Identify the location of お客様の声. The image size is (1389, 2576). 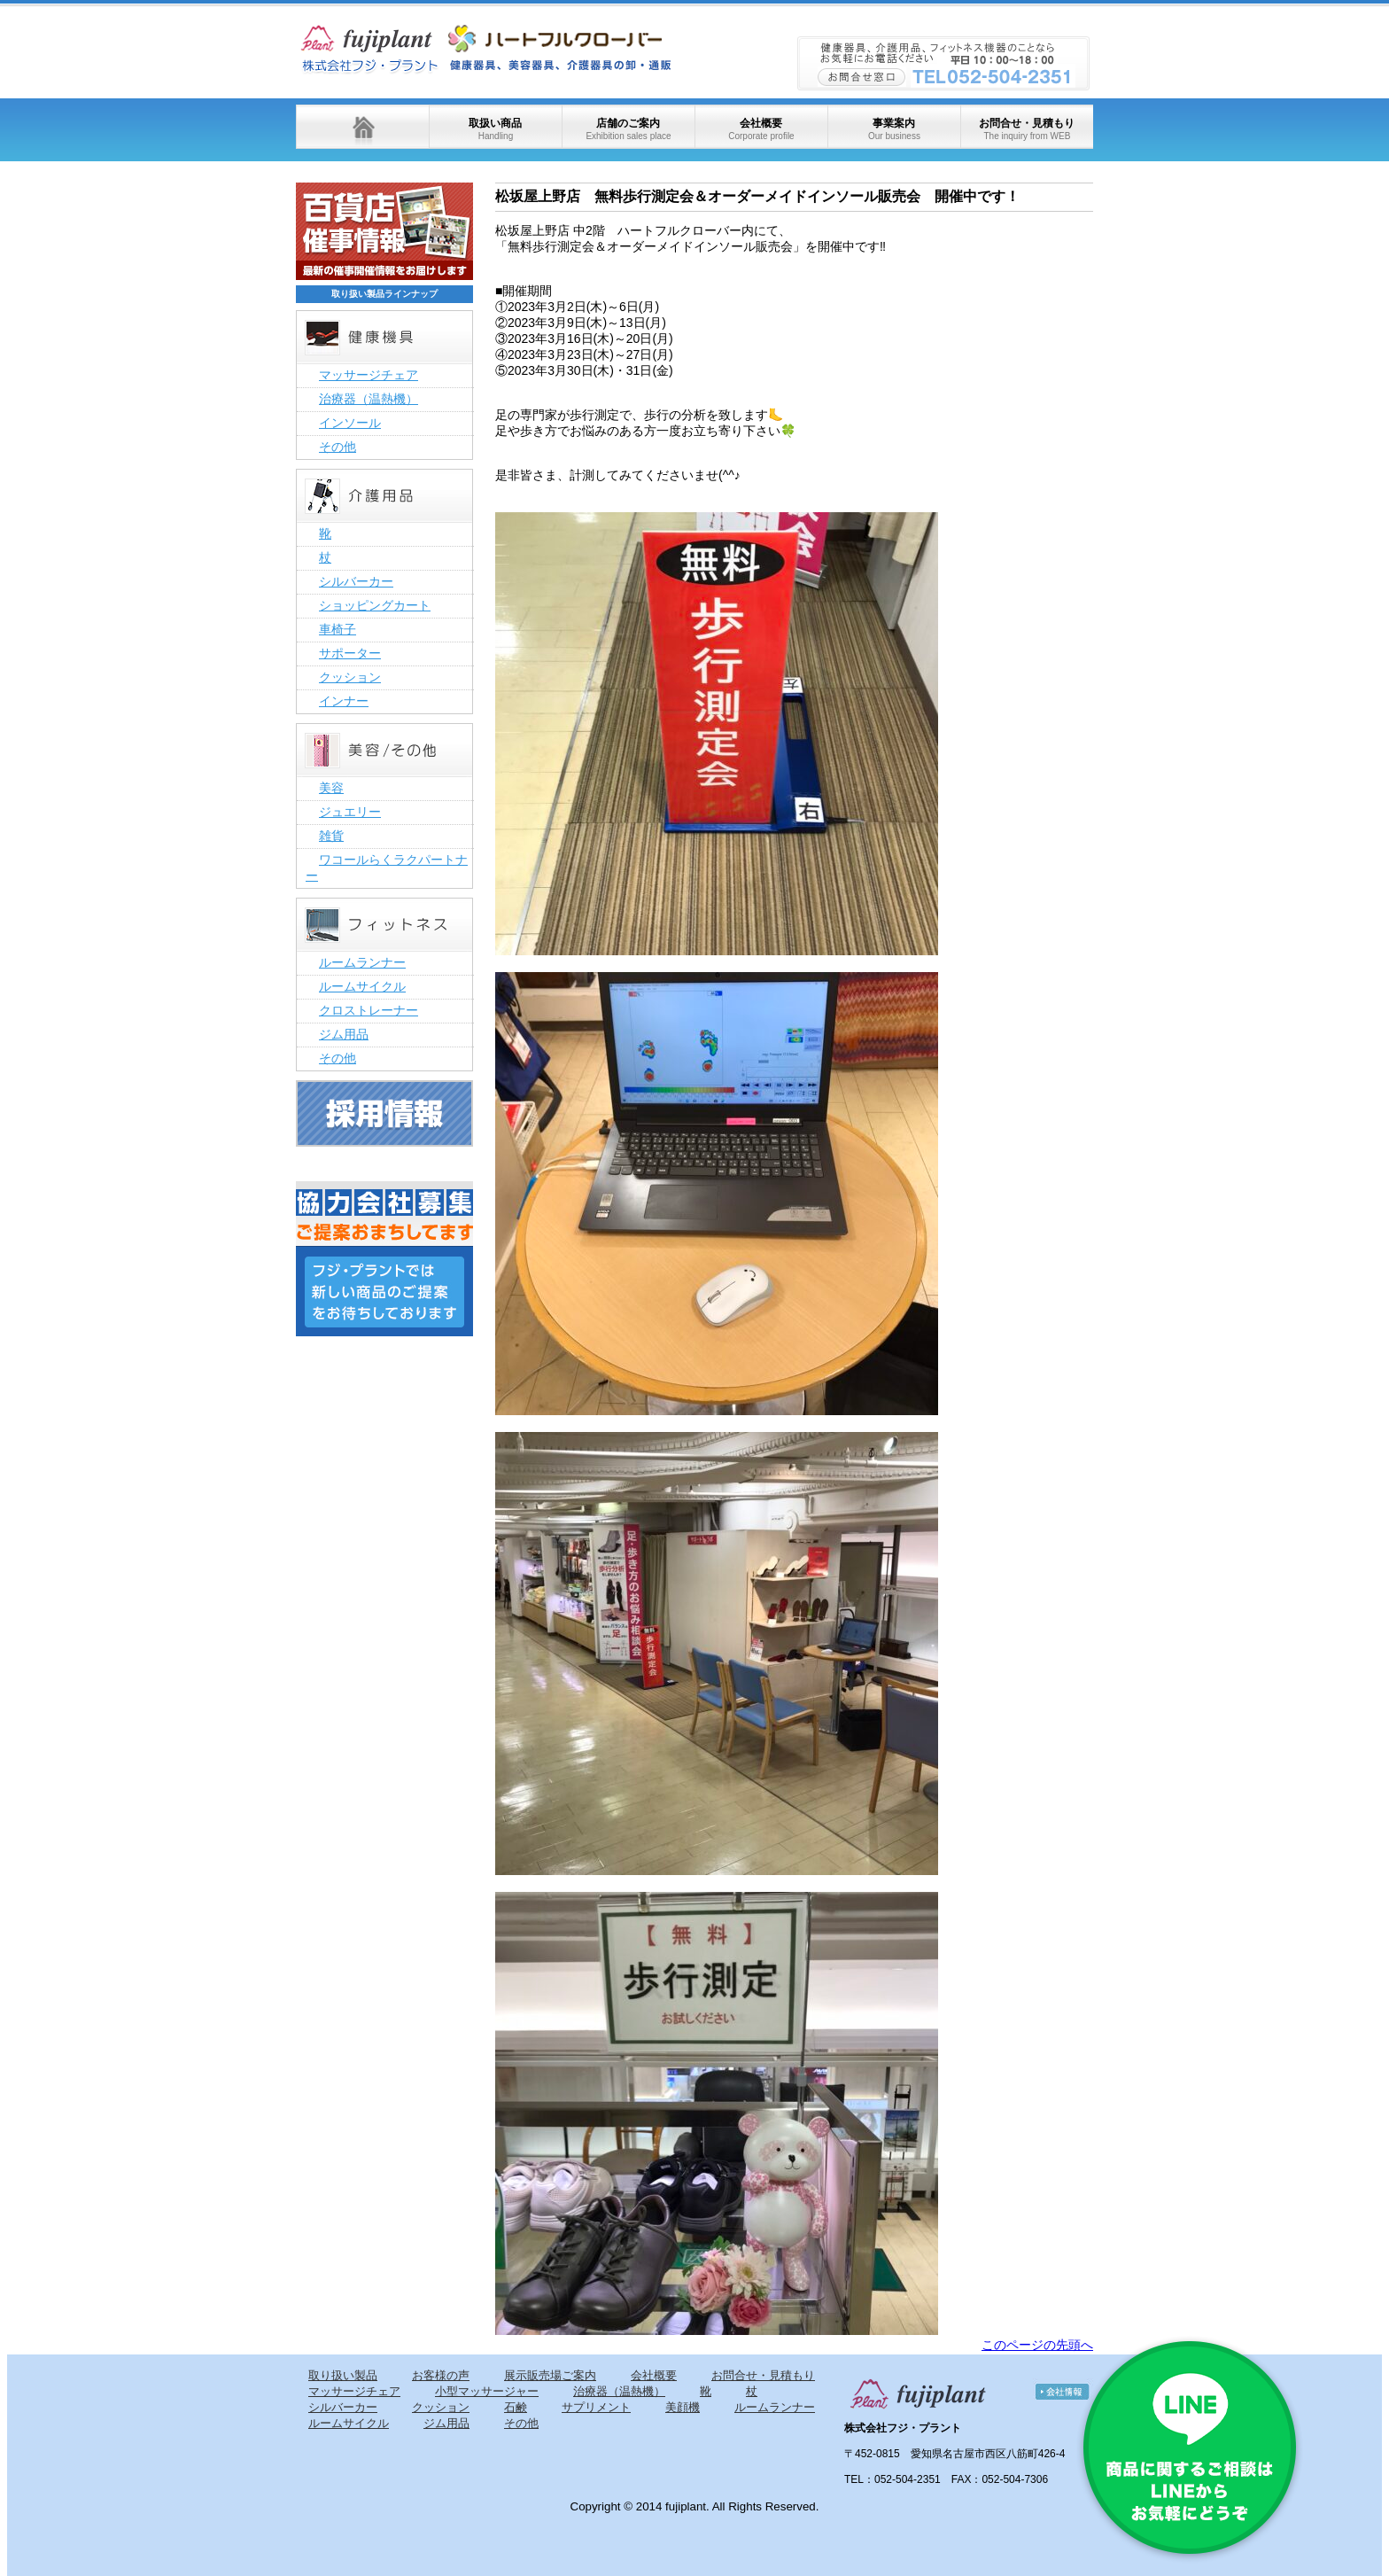
(440, 2375).